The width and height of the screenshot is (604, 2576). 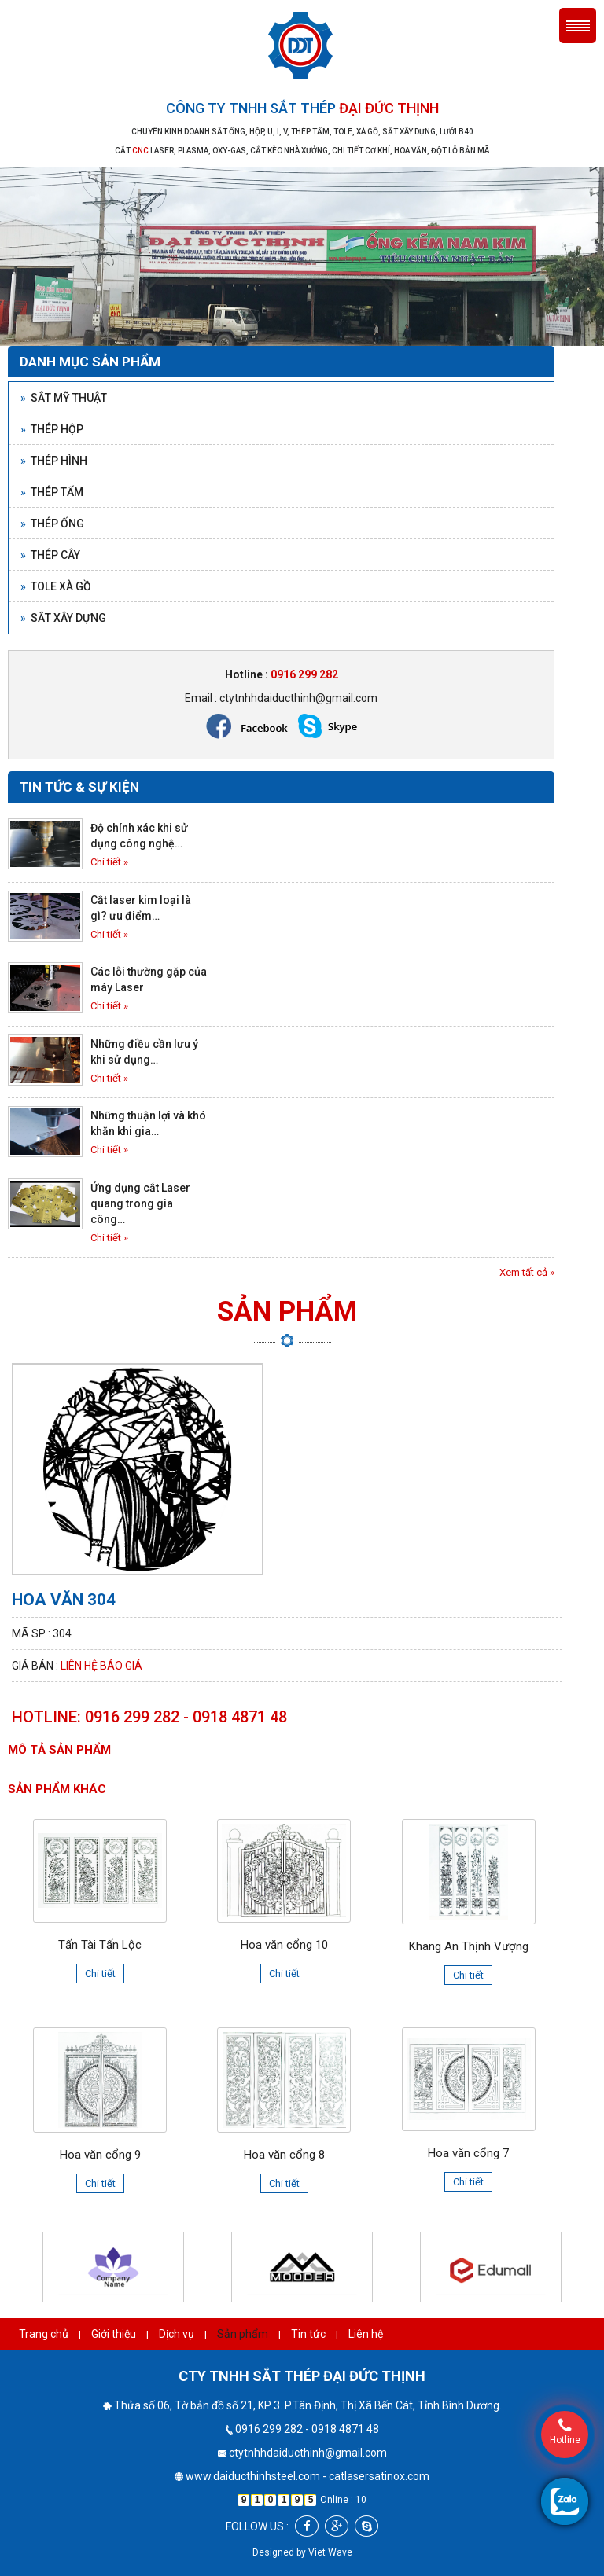 I want to click on Tin tức, so click(x=308, y=2334).